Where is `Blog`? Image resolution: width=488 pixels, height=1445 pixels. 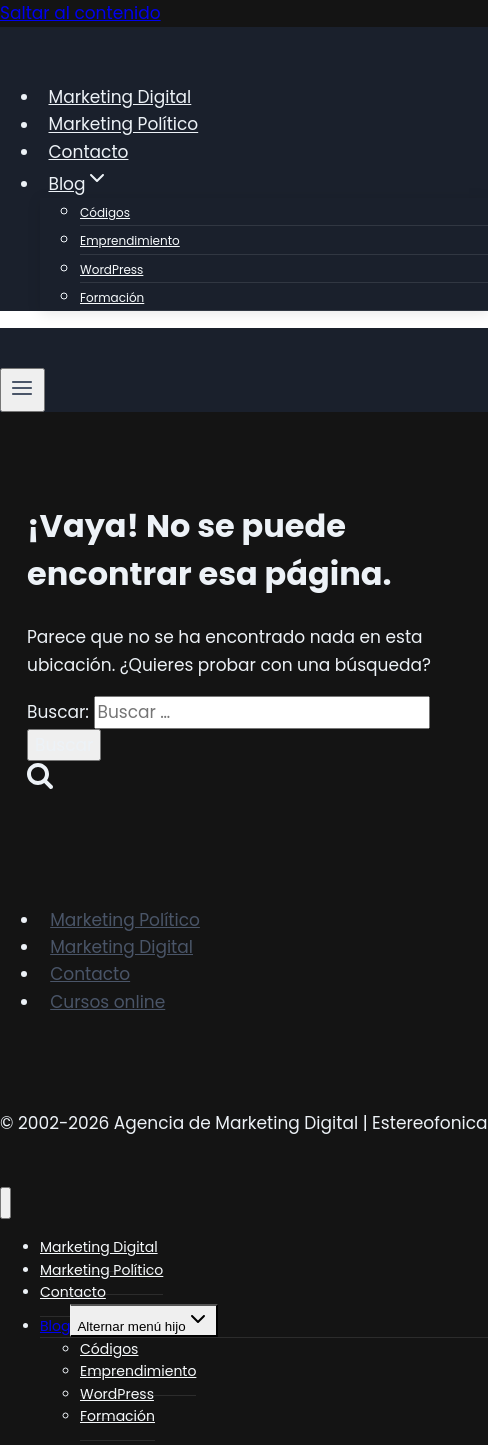 Blog is located at coordinates (55, 1326).